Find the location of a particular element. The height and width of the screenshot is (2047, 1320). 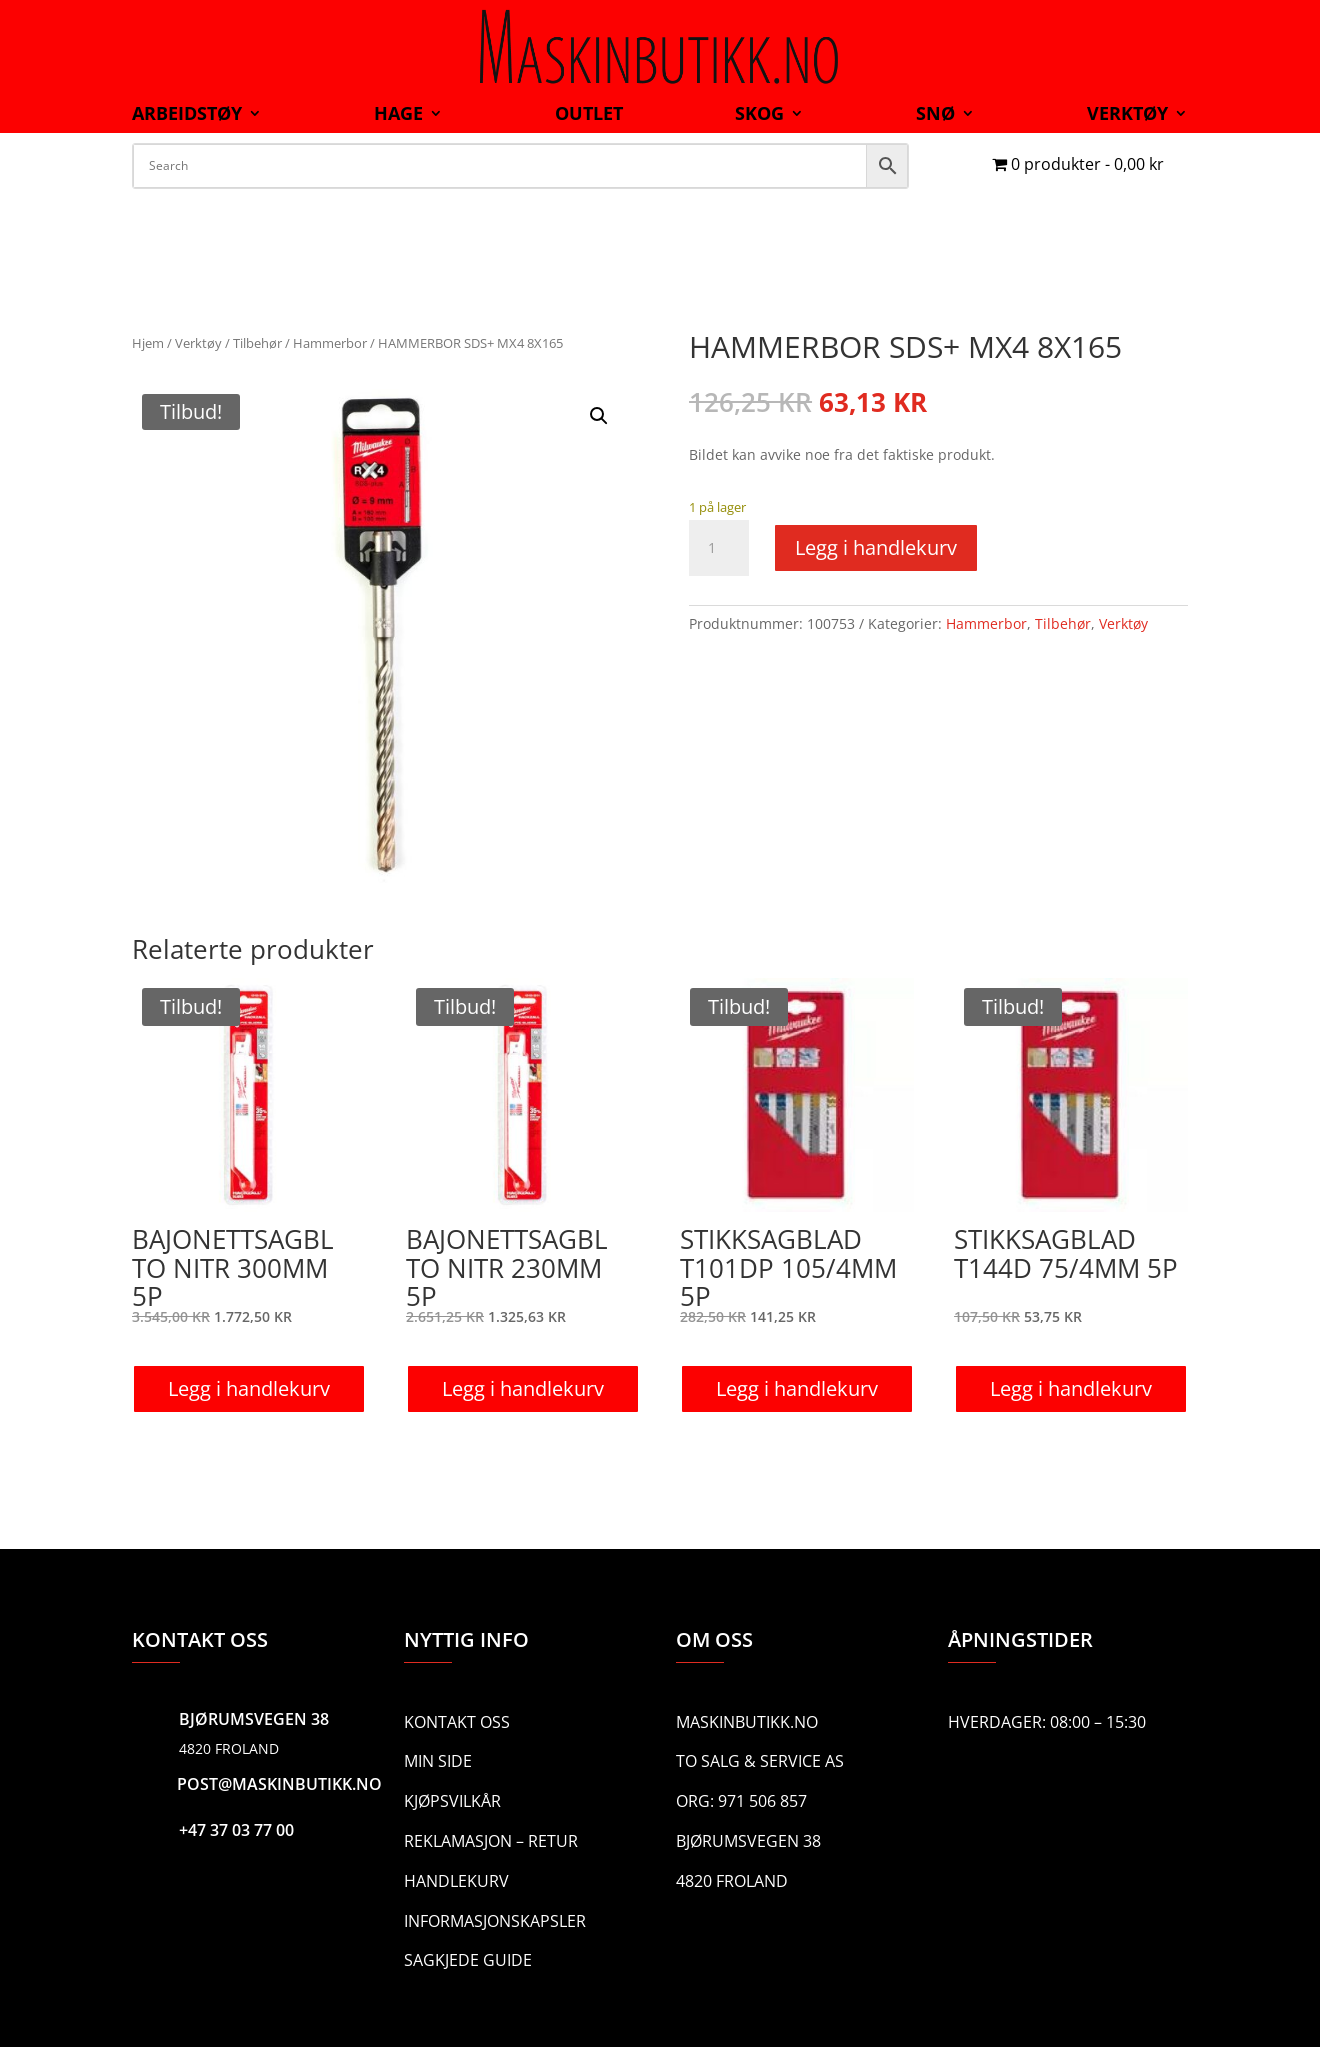

[button] is located at coordinates (599, 416).